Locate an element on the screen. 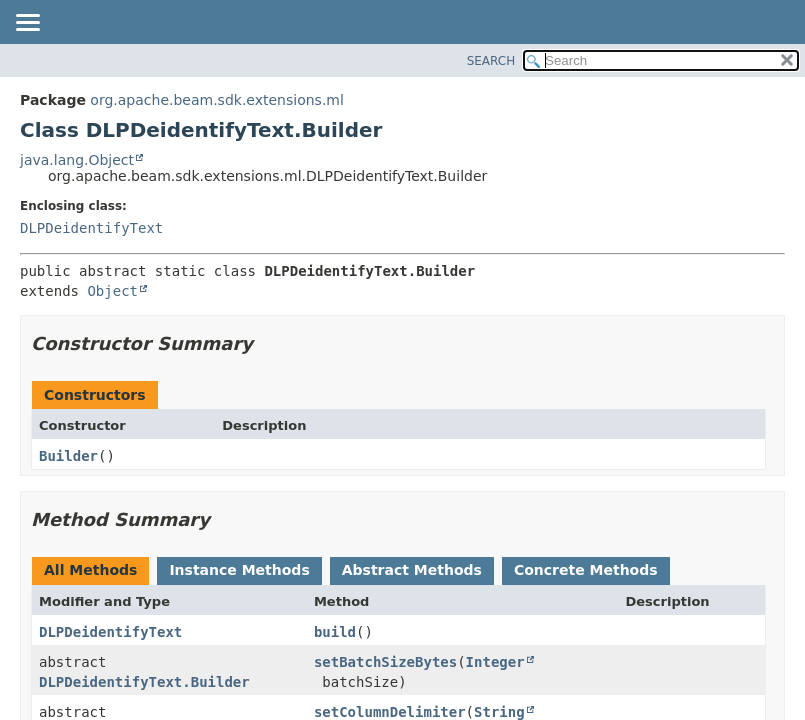  Integer is located at coordinates (495, 662).